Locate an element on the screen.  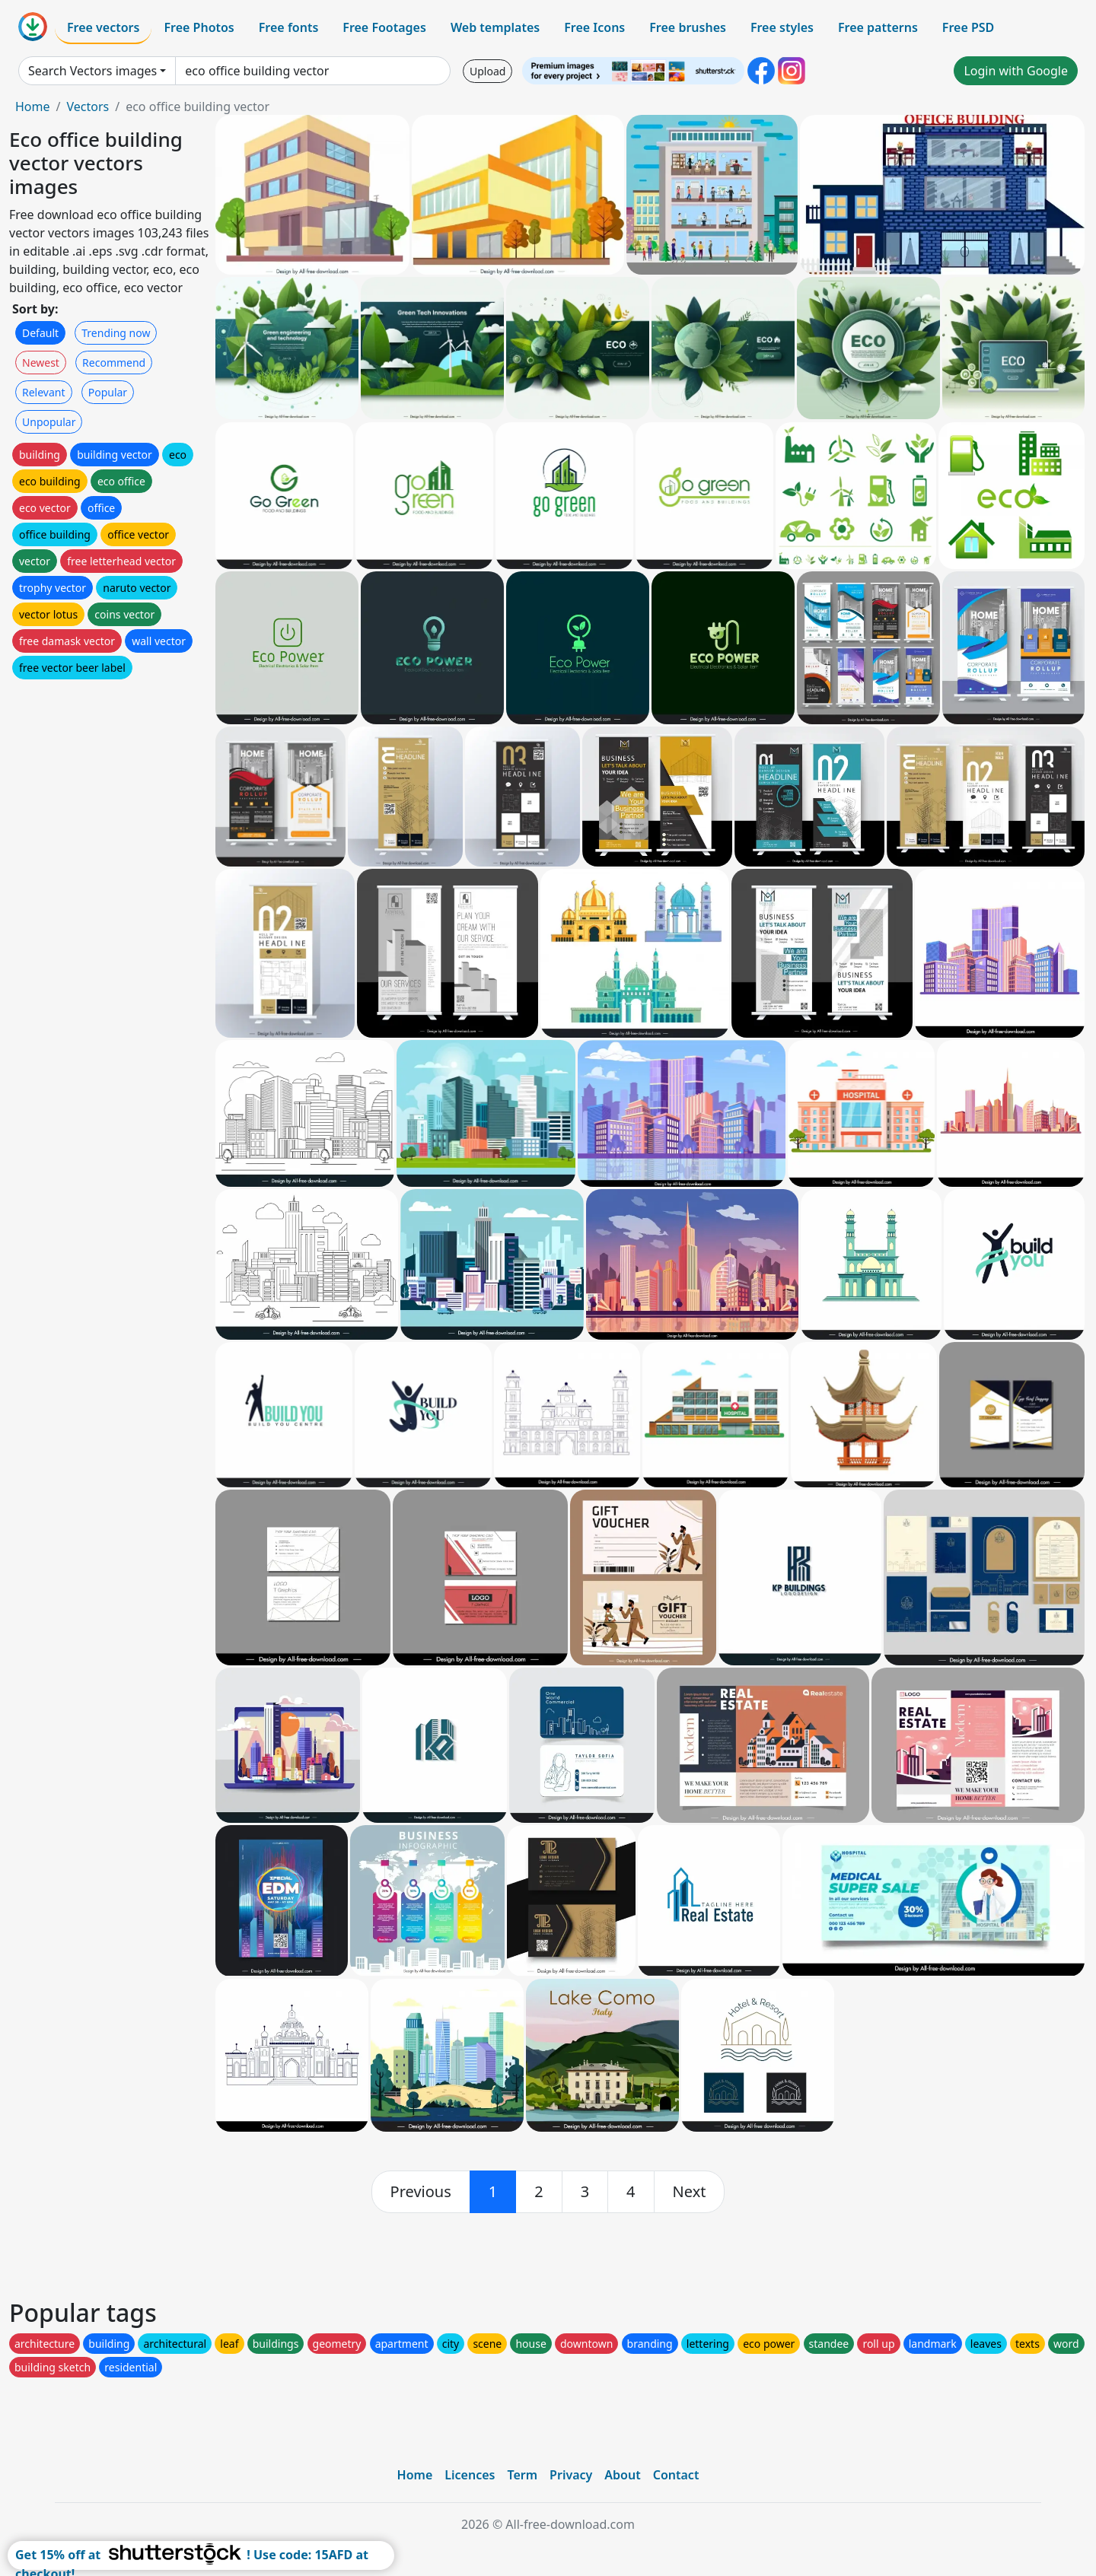
Unpopular is located at coordinates (48, 422).